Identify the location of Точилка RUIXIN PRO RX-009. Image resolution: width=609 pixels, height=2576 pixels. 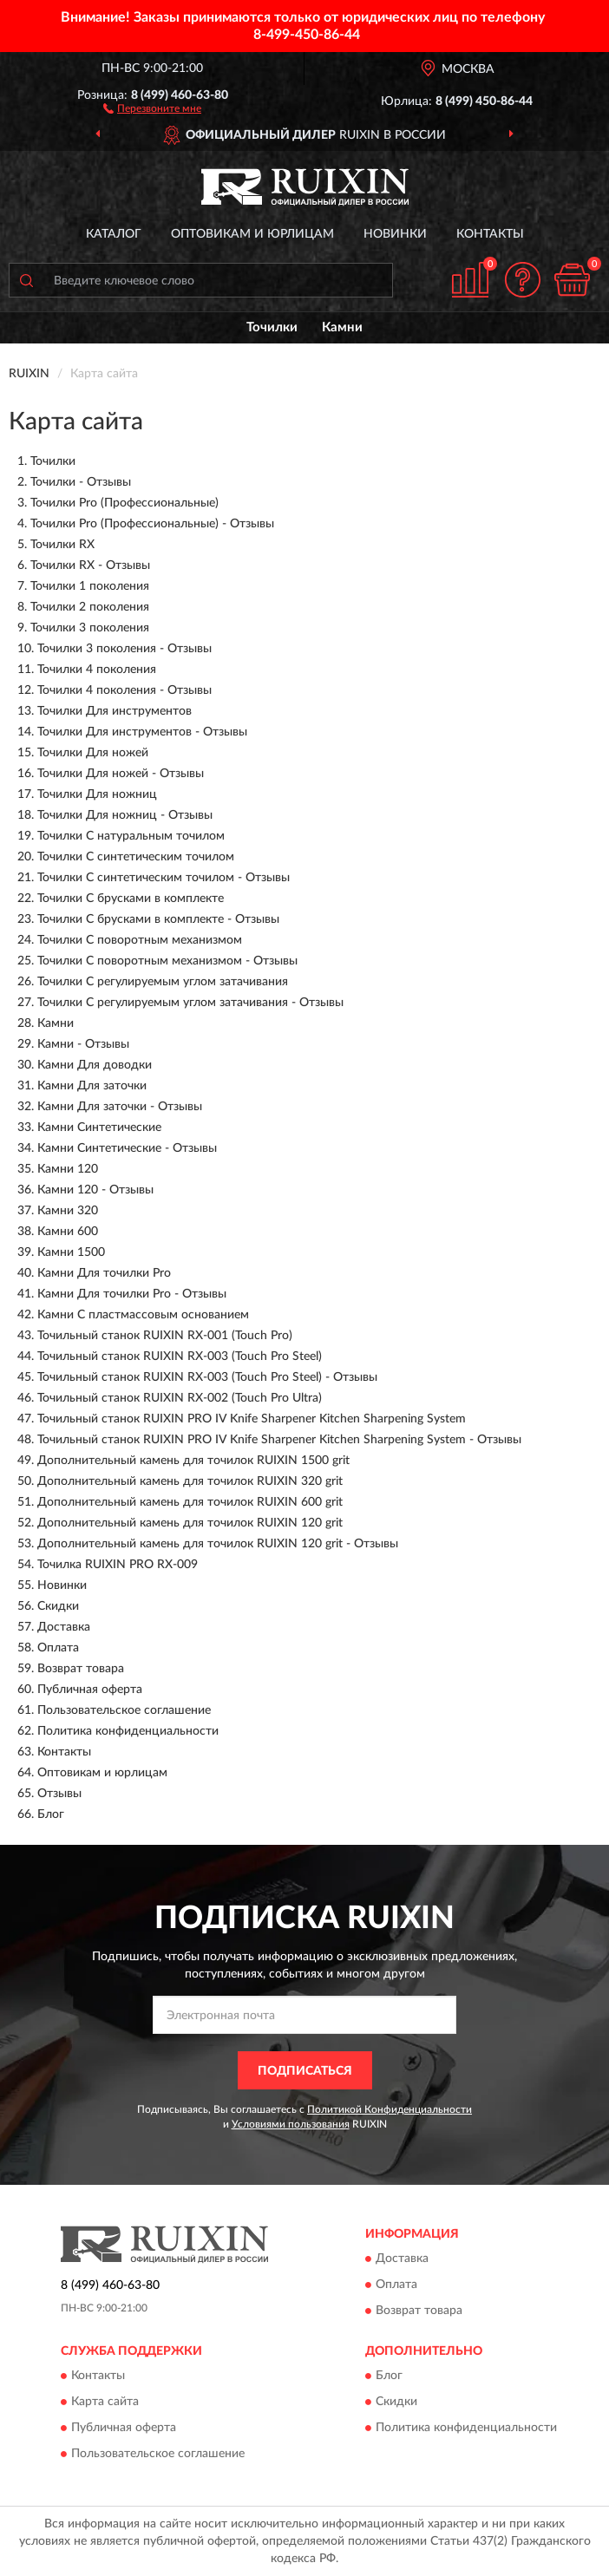
(117, 1565).